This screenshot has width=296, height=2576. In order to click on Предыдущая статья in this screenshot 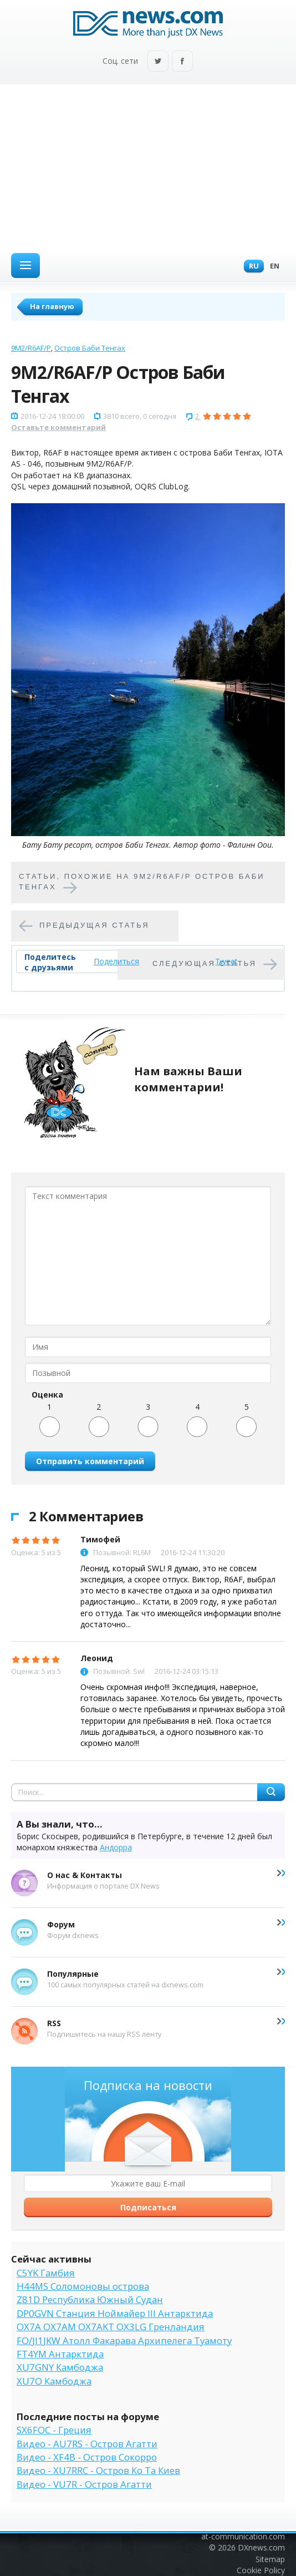, I will do `click(94, 925)`.